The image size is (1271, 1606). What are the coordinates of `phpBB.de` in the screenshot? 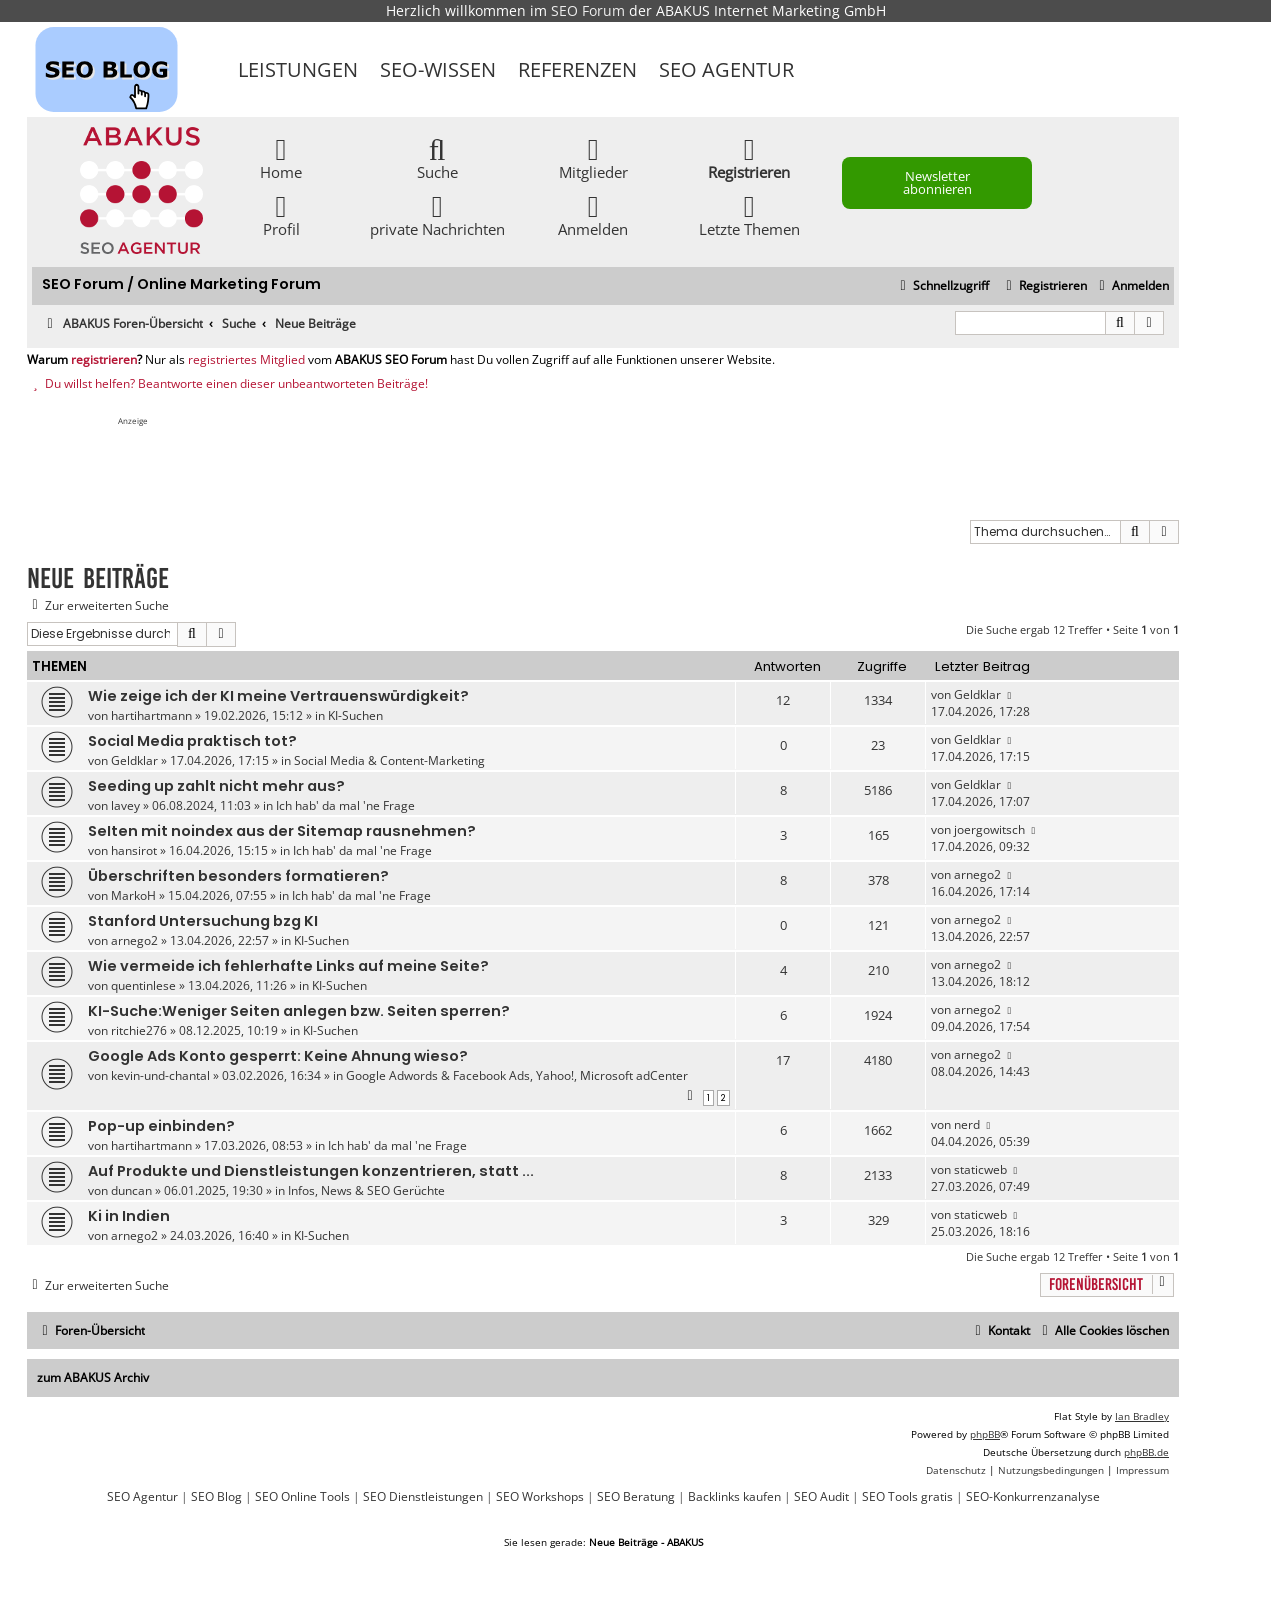 It's located at (1146, 1452).